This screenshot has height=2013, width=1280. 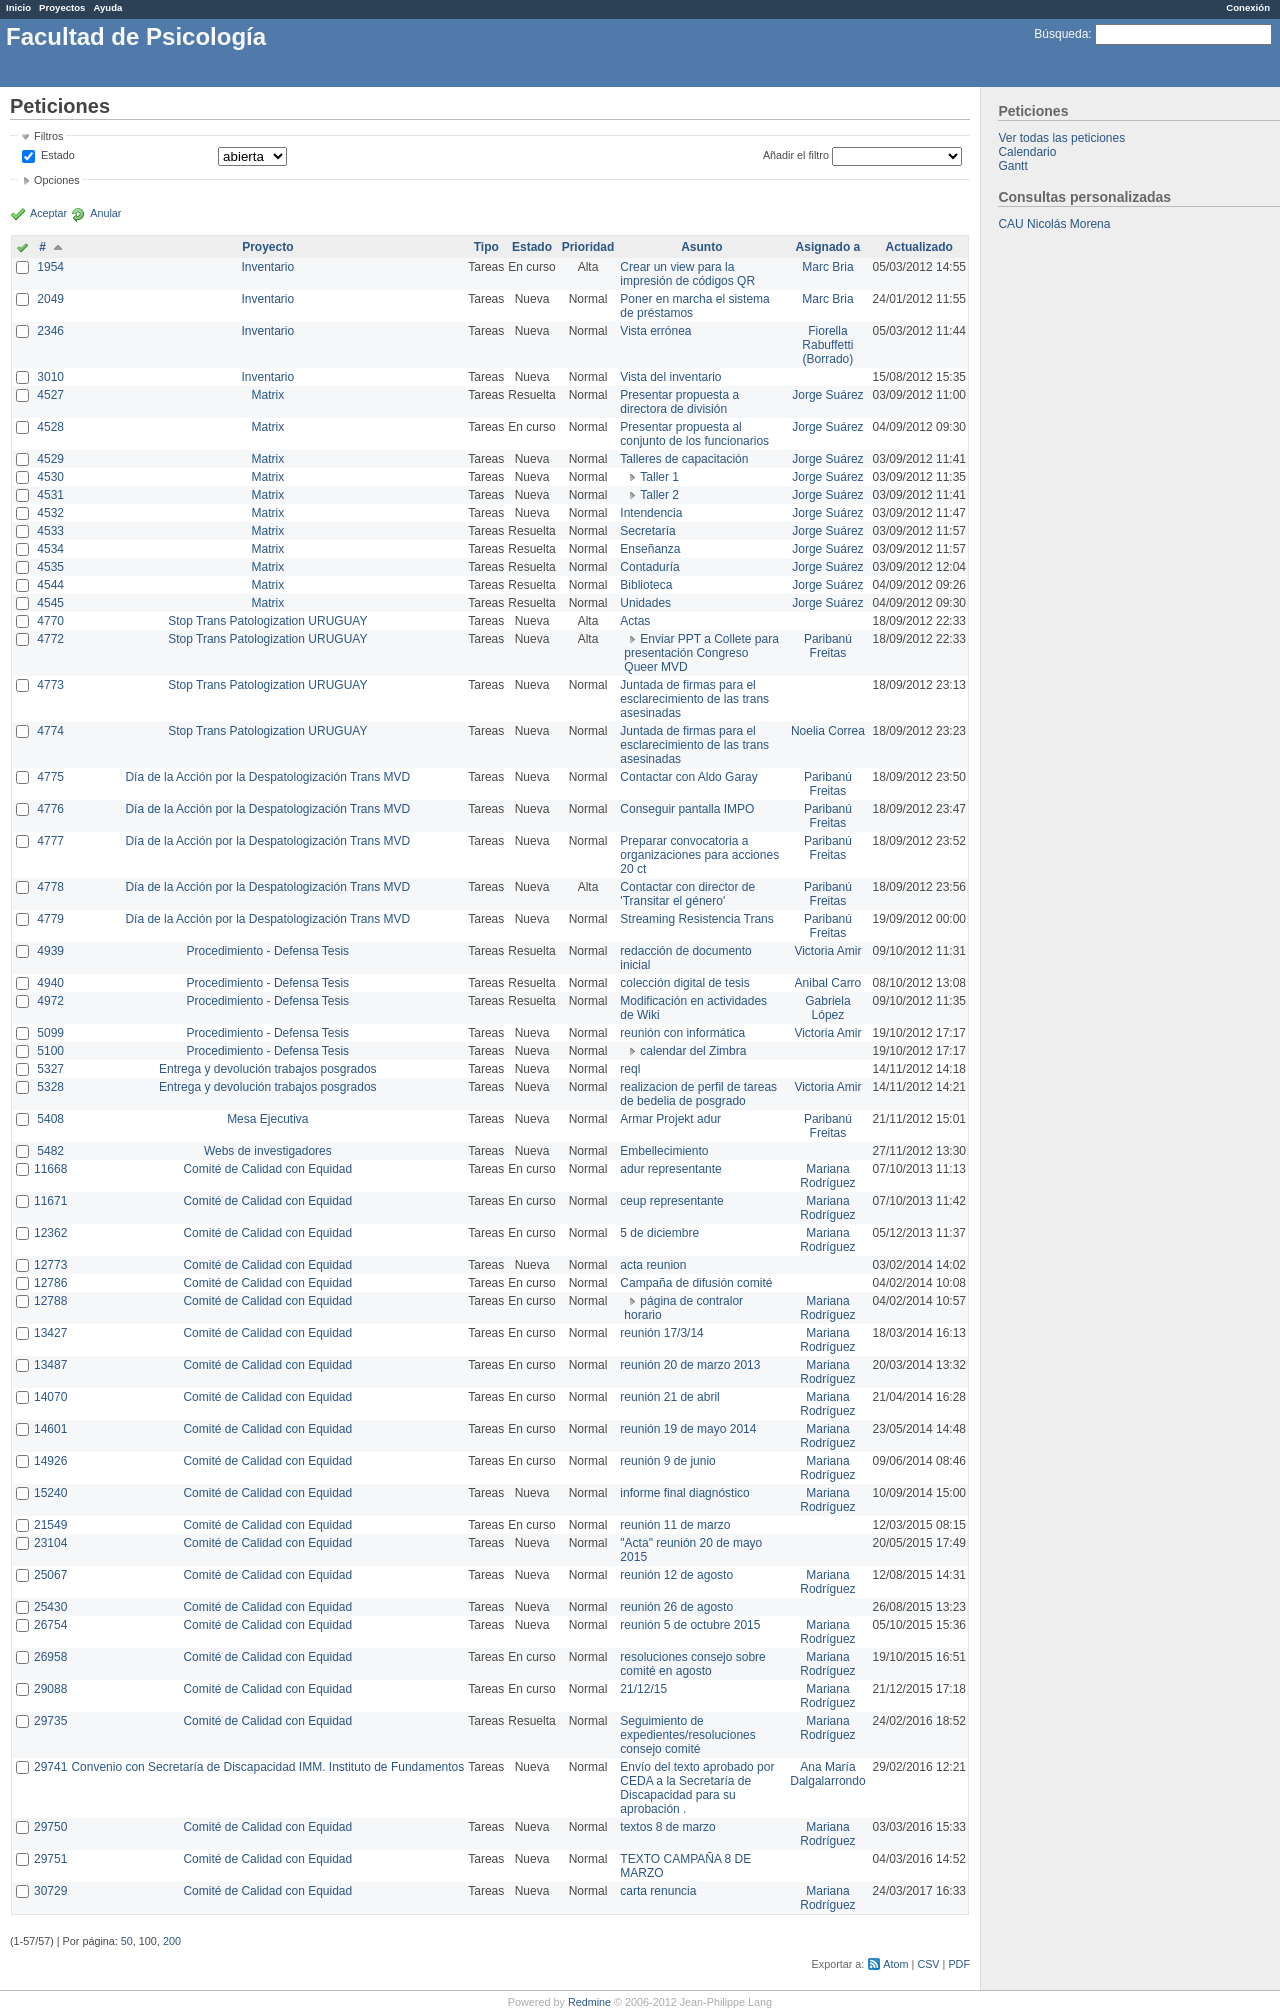 I want to click on 29750, so click(x=50, y=1827).